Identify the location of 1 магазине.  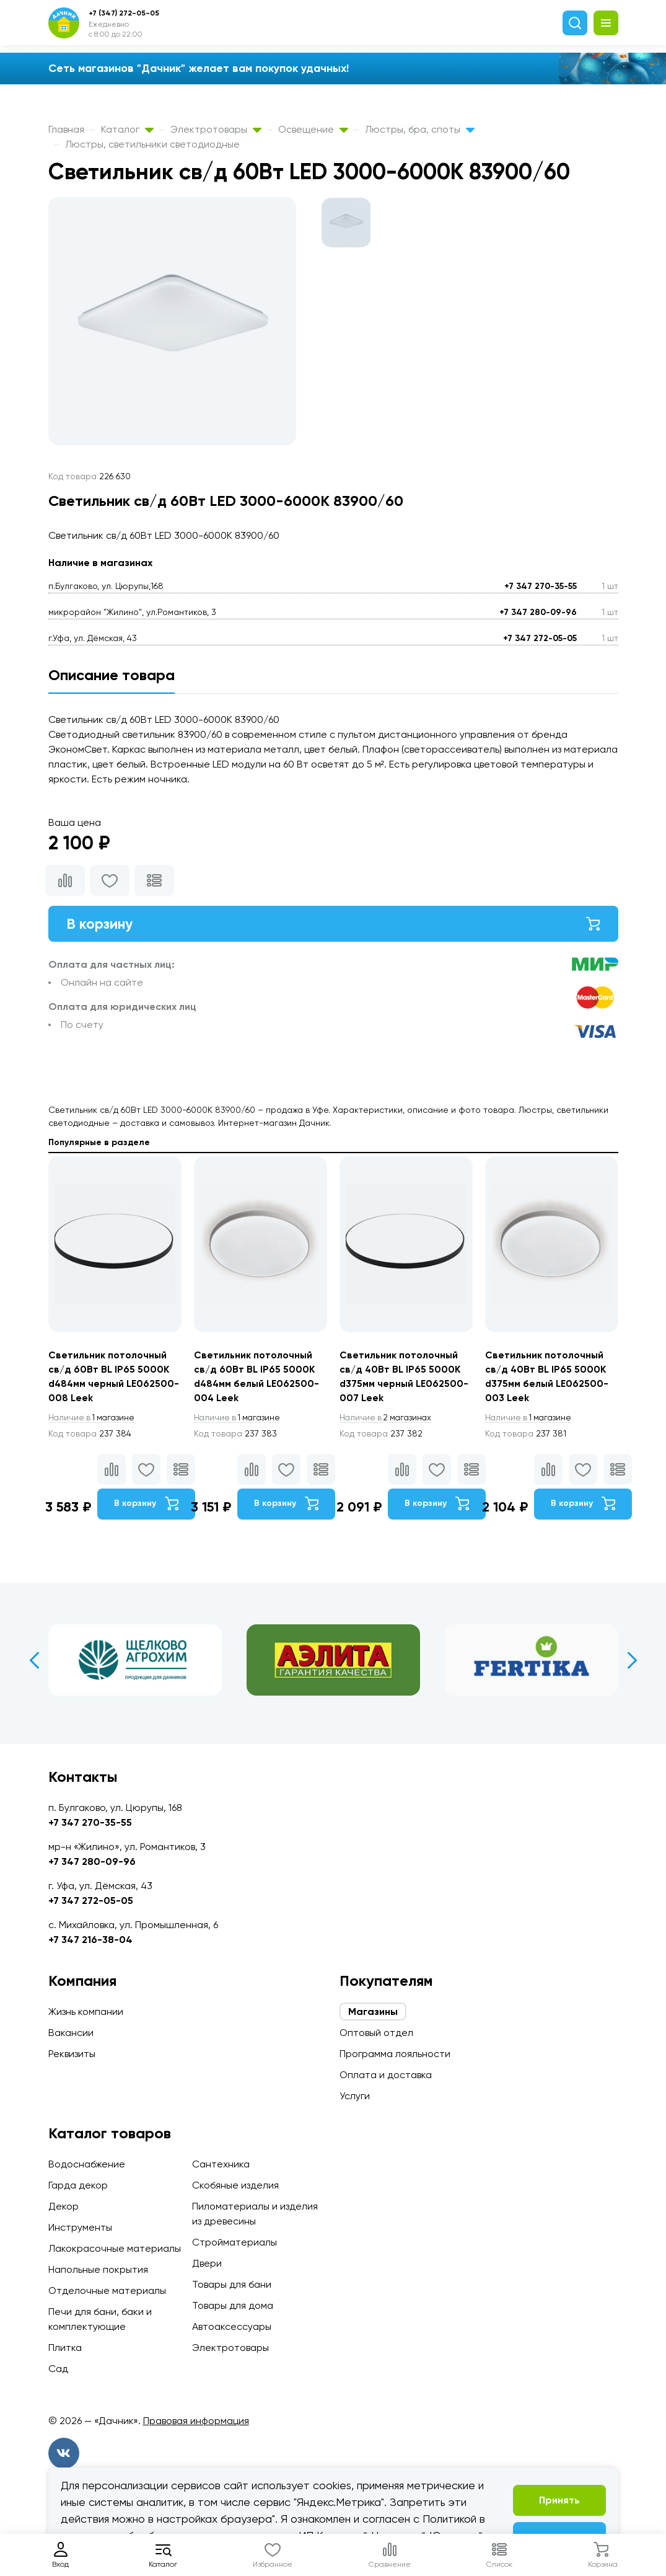
(93, 1421).